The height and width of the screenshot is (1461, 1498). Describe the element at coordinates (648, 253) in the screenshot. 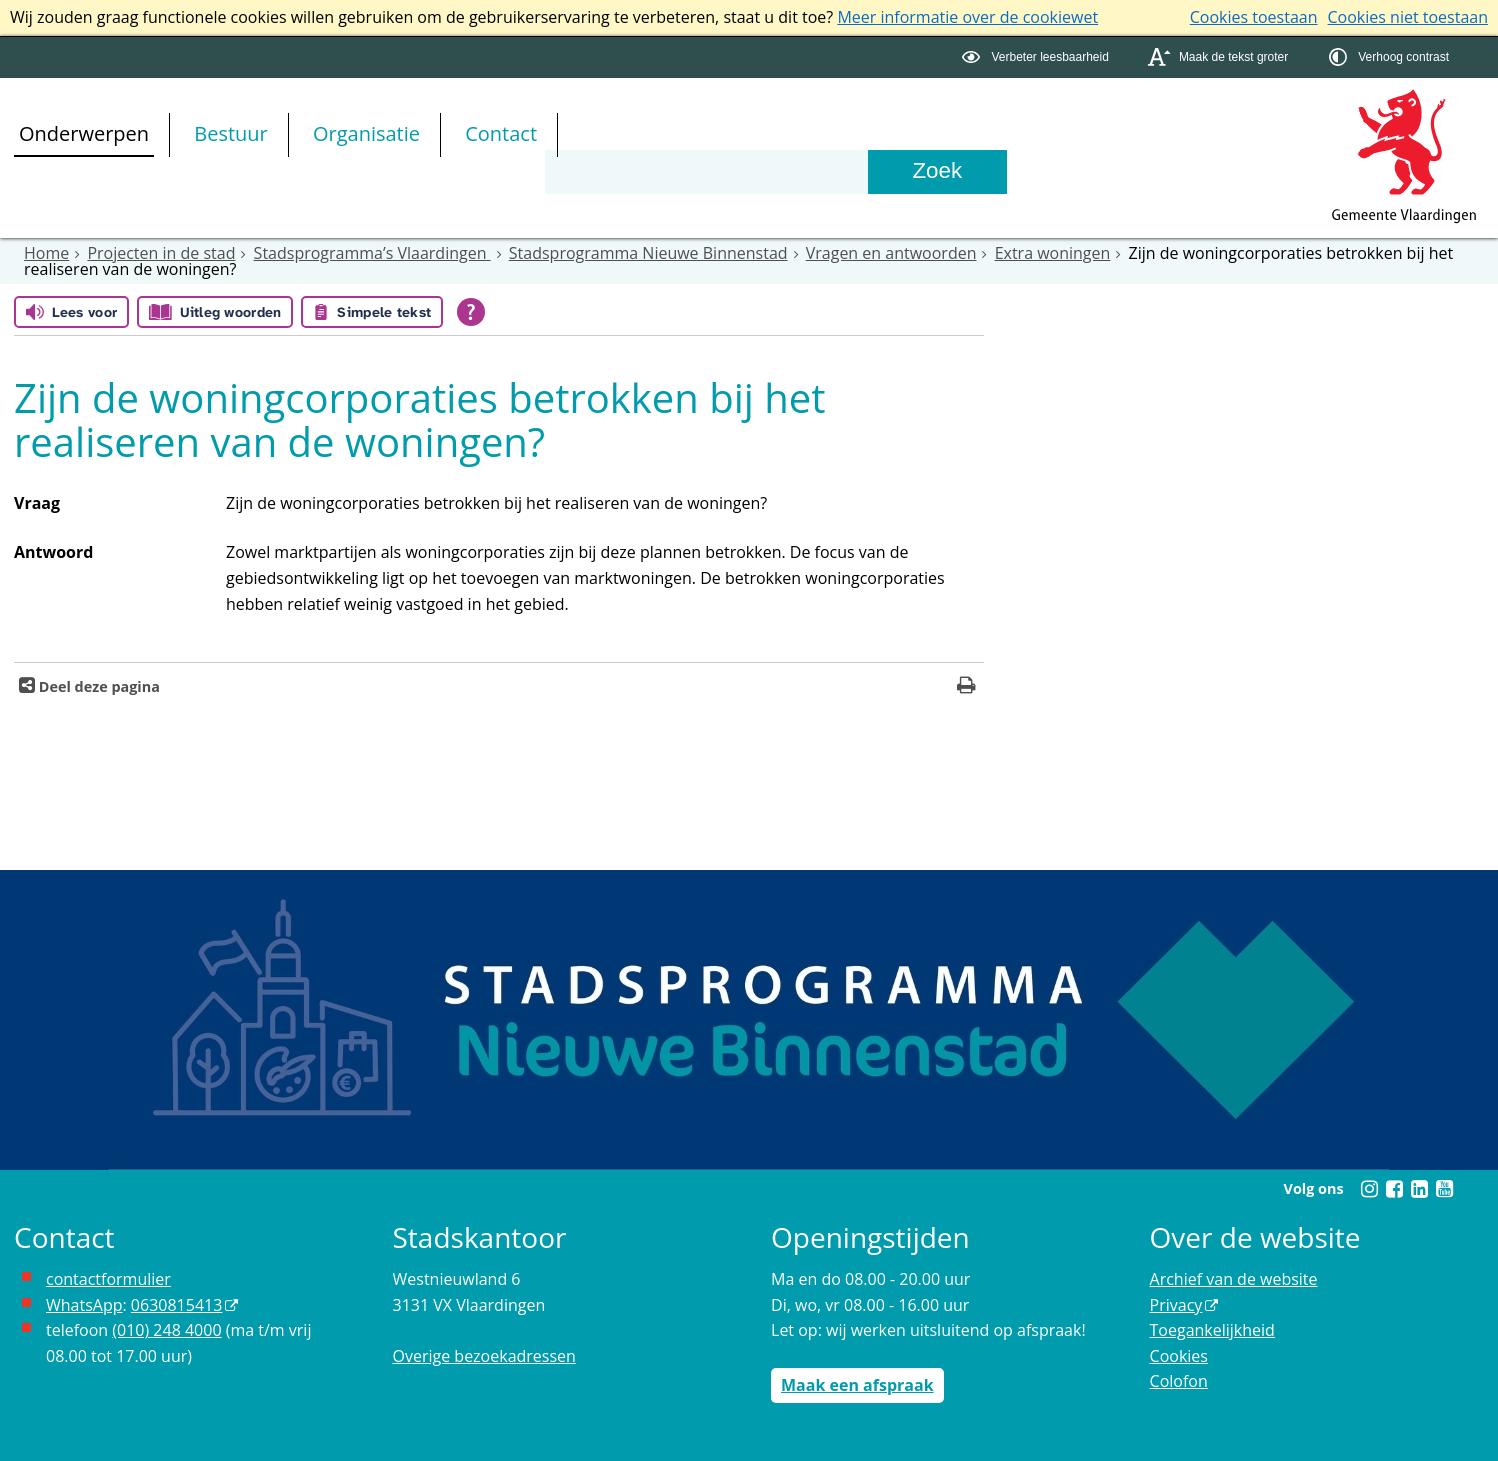

I see `Stadsprogramma Nieuwe Binnenstad` at that location.